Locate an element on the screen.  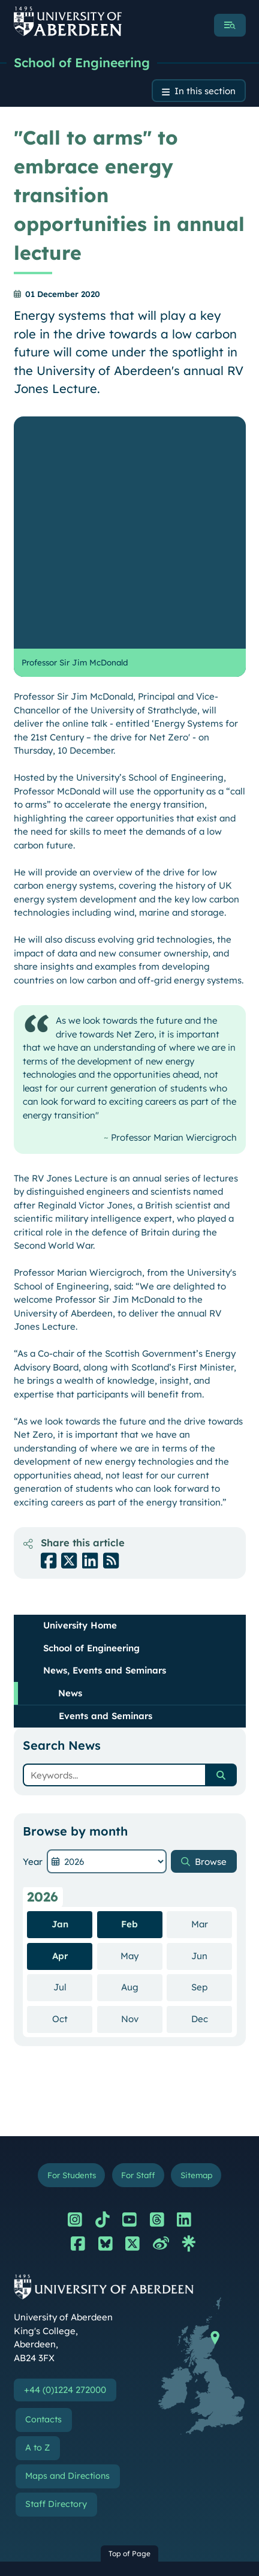
For Students is located at coordinates (71, 1943).